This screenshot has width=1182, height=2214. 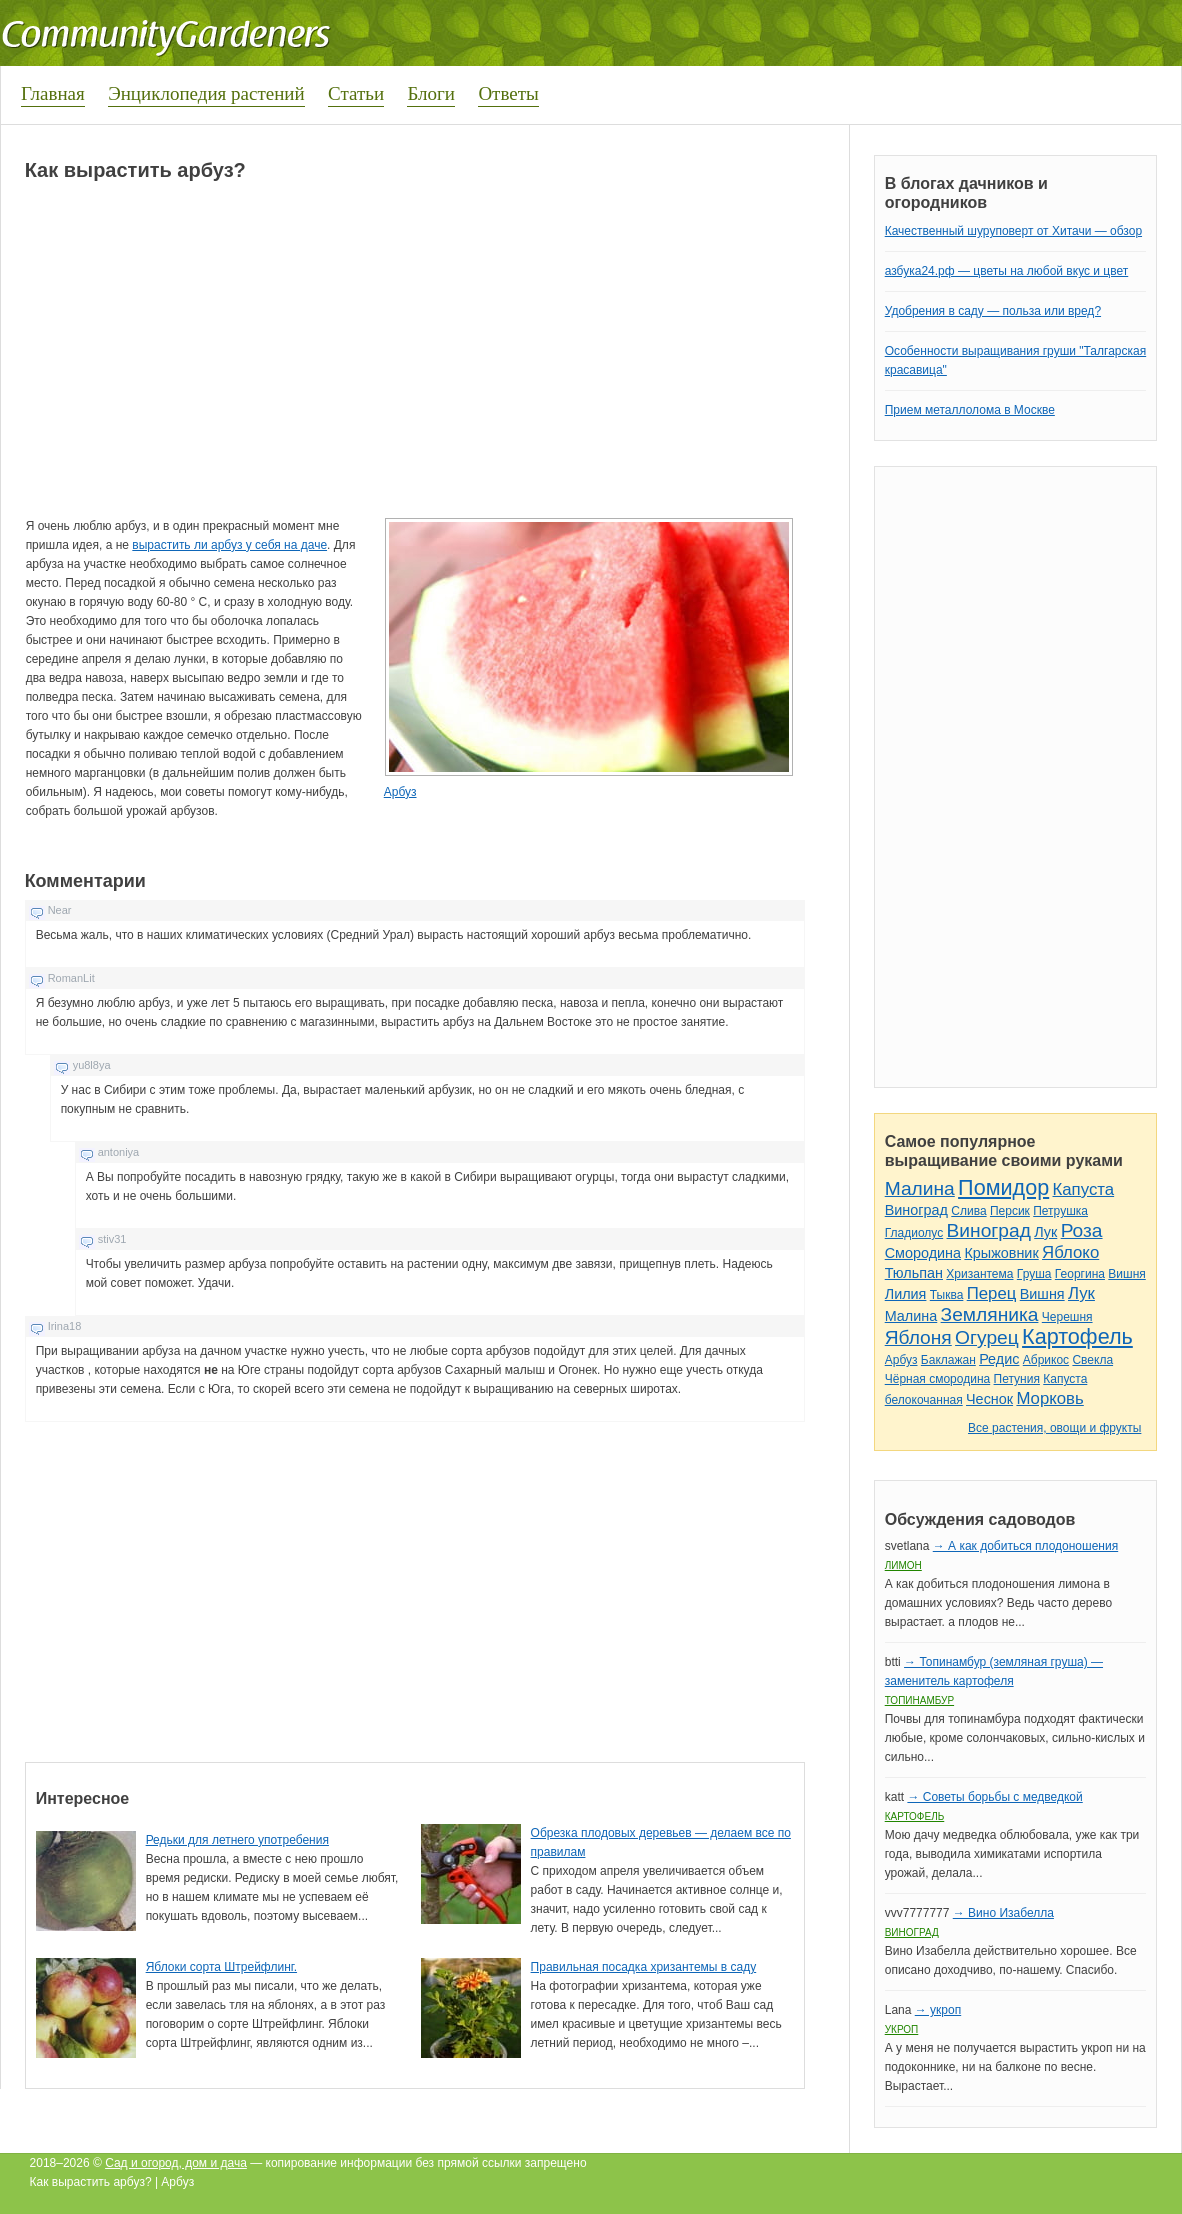 I want to click on Баклажан, so click(x=948, y=1360).